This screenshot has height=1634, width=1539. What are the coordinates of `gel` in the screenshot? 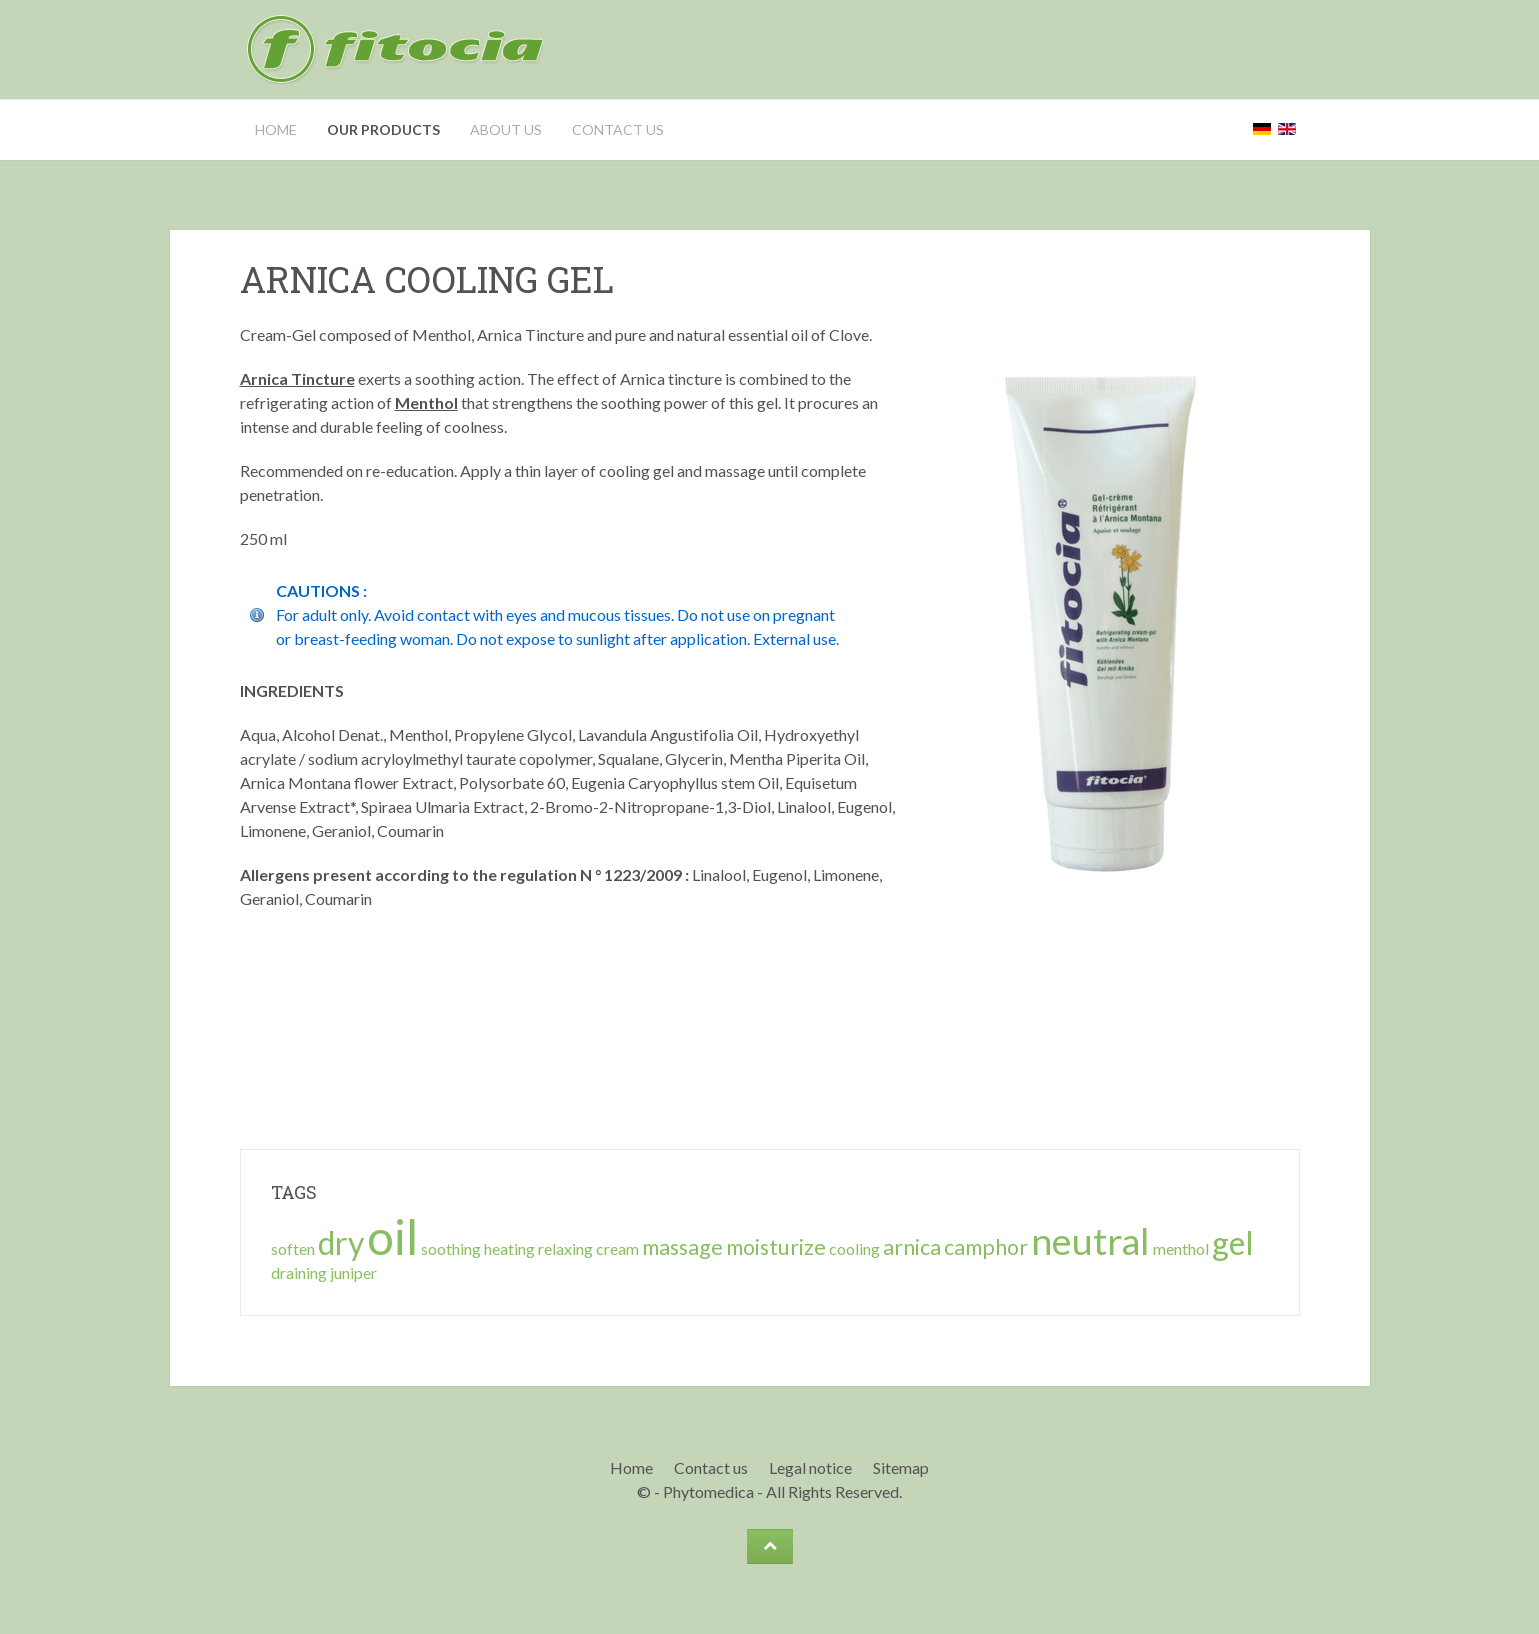 It's located at (1233, 1242).